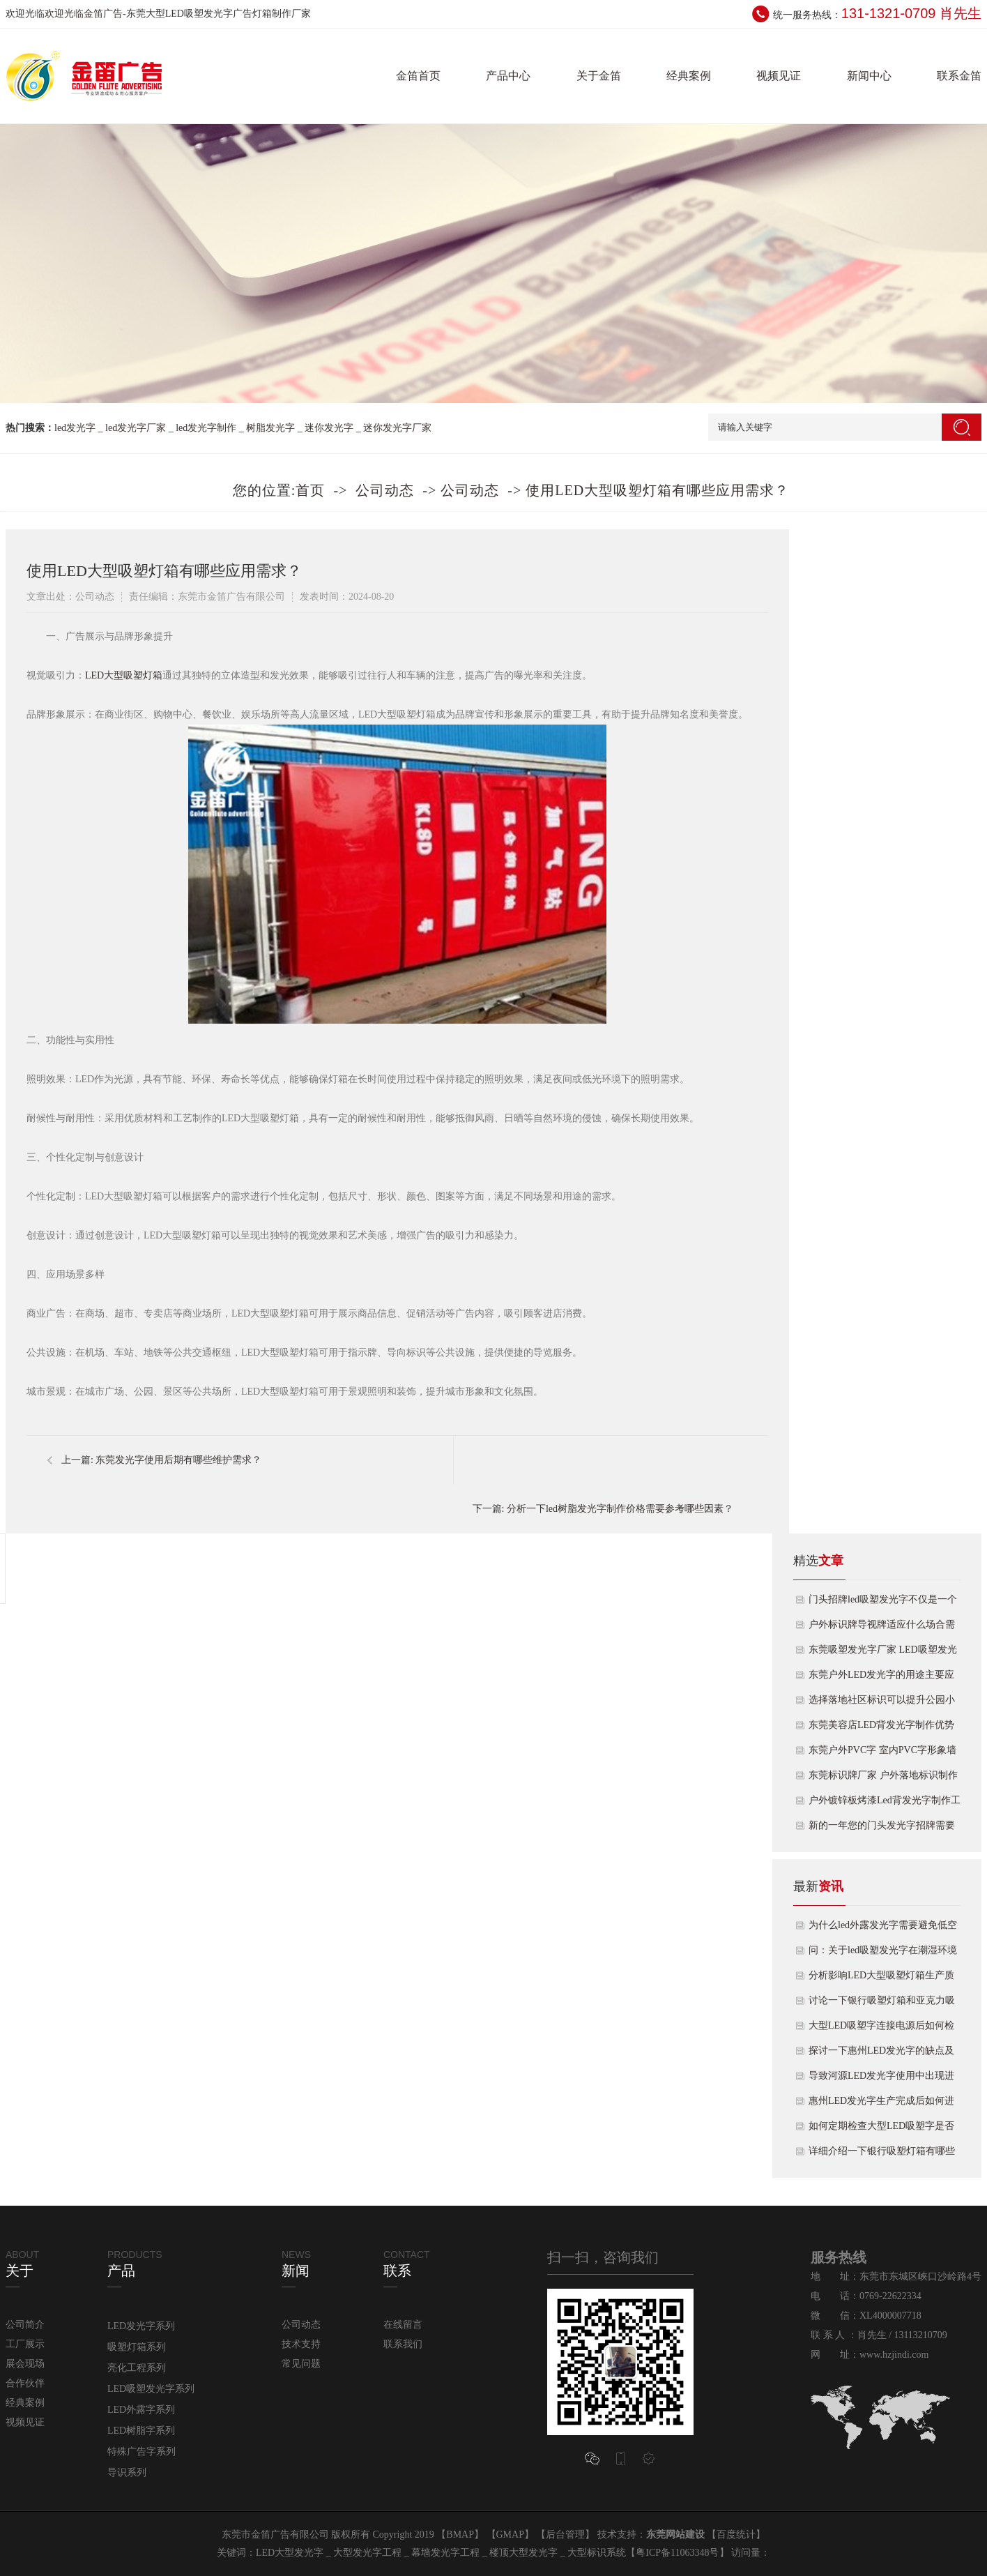 This screenshot has height=2576, width=987. What do you see at coordinates (883, 1653) in the screenshot?
I see `东莞吸塑发光字厂家 LED吸塑发光字制作特点` at bounding box center [883, 1653].